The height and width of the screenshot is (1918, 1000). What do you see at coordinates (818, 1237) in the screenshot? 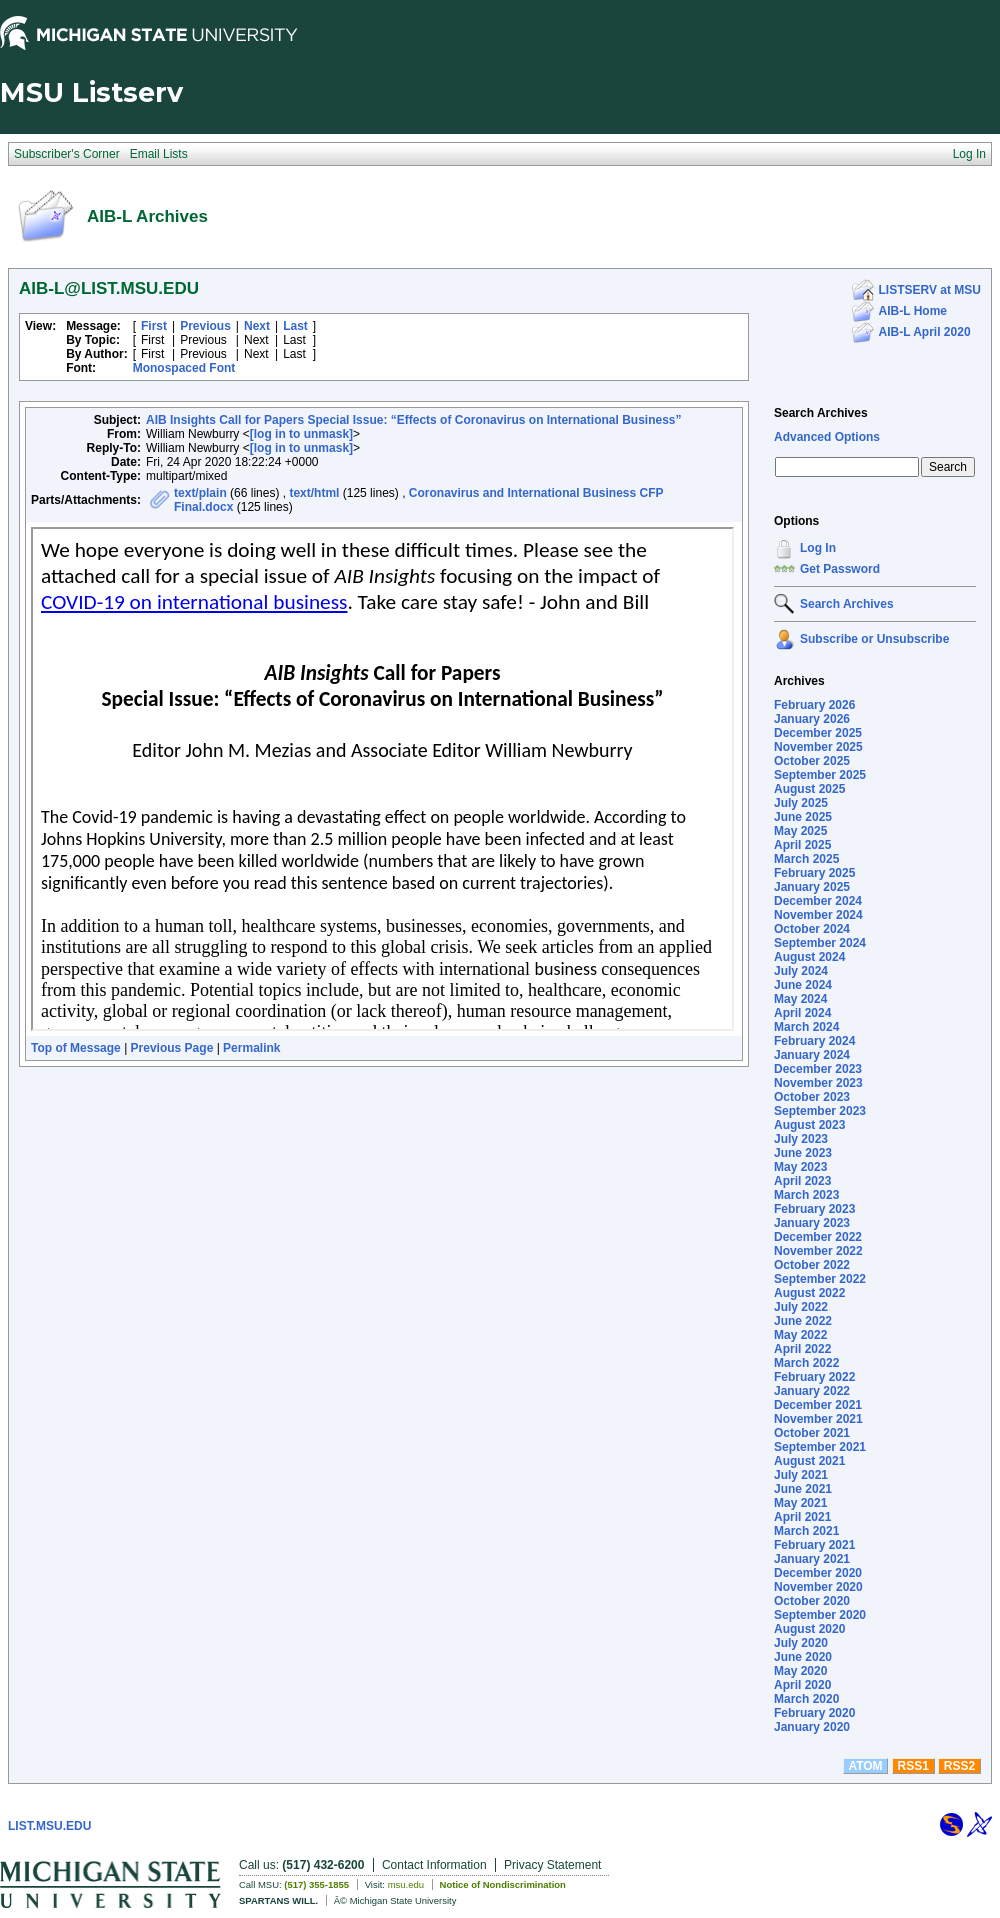
I see `December 2022` at bounding box center [818, 1237].